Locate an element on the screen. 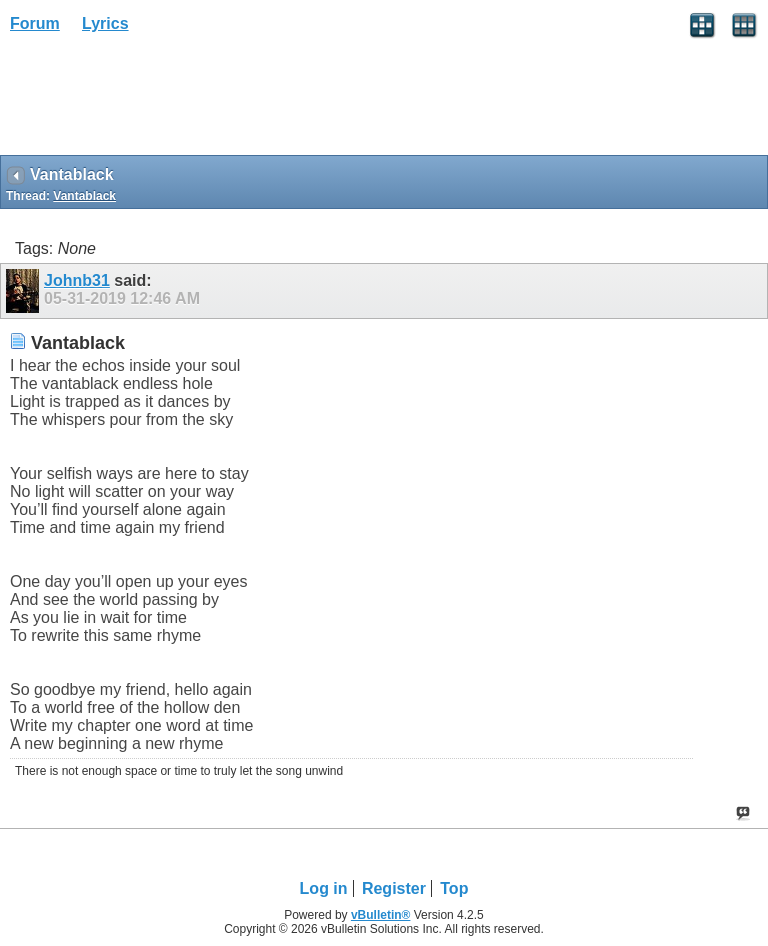 The width and height of the screenshot is (768, 946). Top is located at coordinates (454, 888).